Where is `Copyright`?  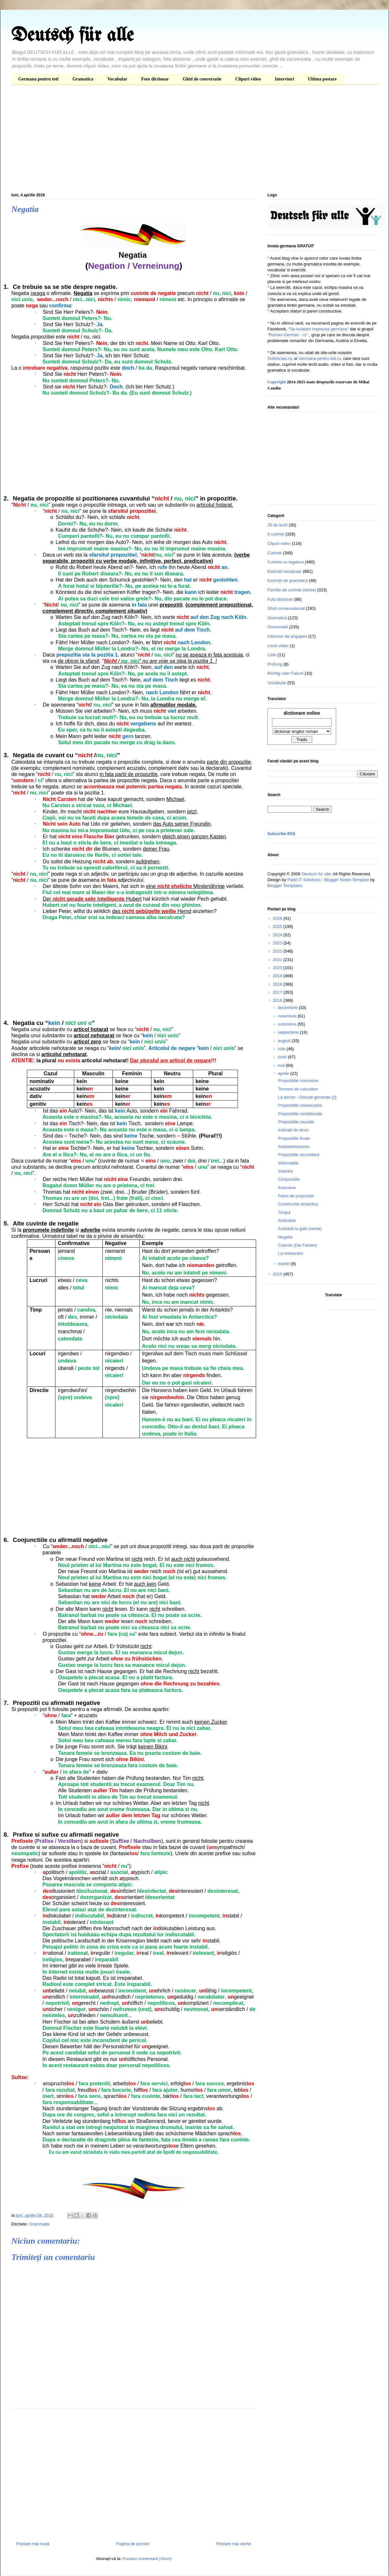 Copyright is located at coordinates (276, 381).